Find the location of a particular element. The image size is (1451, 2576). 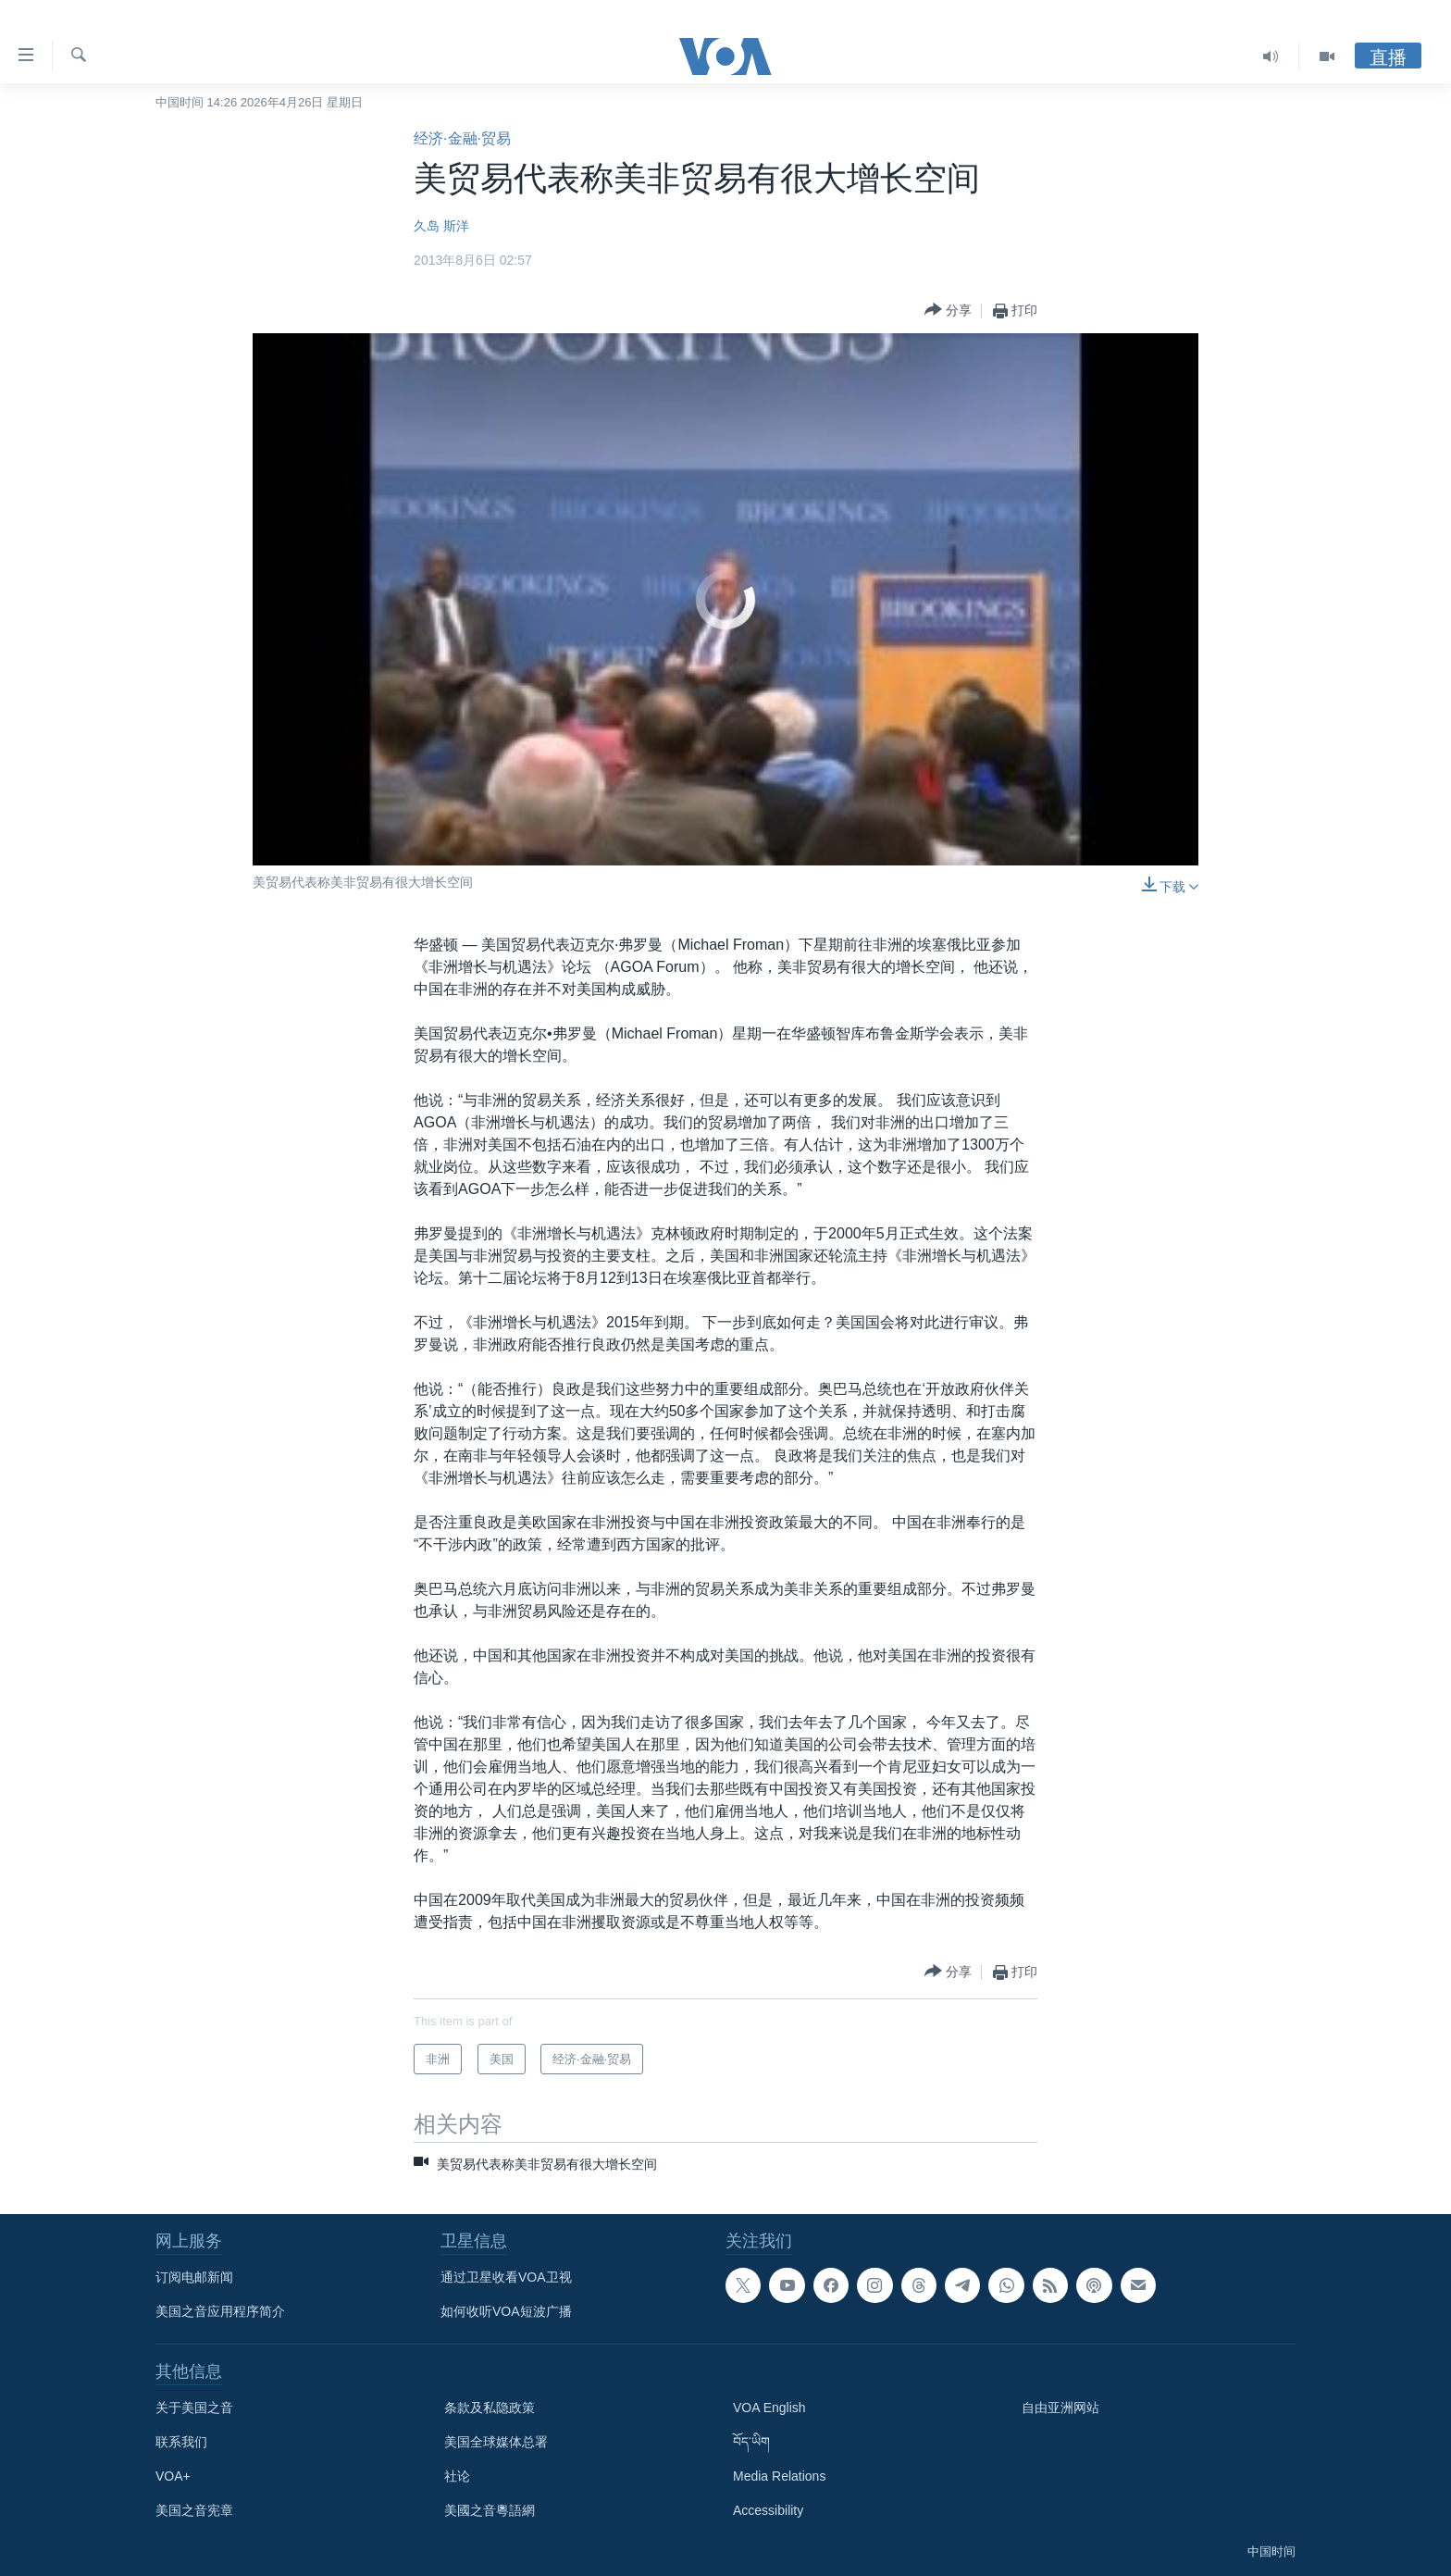

Accessibility is located at coordinates (768, 2510).